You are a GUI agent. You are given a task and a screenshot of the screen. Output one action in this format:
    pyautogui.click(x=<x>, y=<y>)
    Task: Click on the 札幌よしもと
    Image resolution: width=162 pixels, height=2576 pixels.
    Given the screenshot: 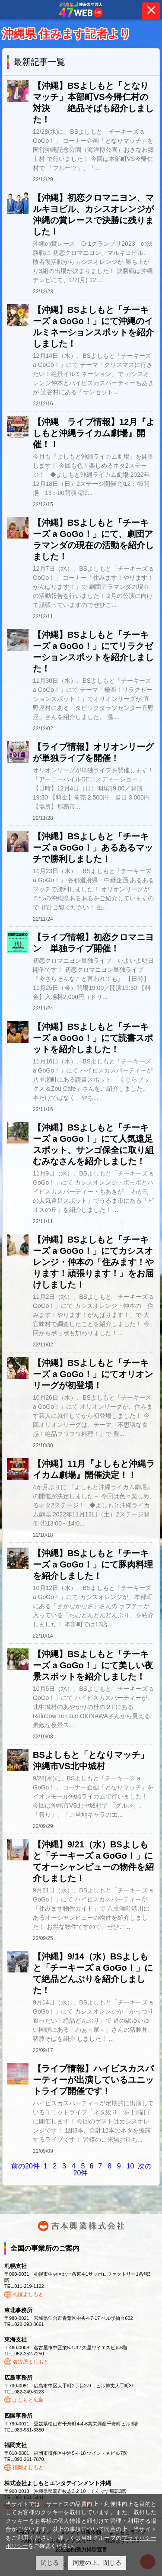 What is the action you would take?
    pyautogui.click(x=28, y=2294)
    